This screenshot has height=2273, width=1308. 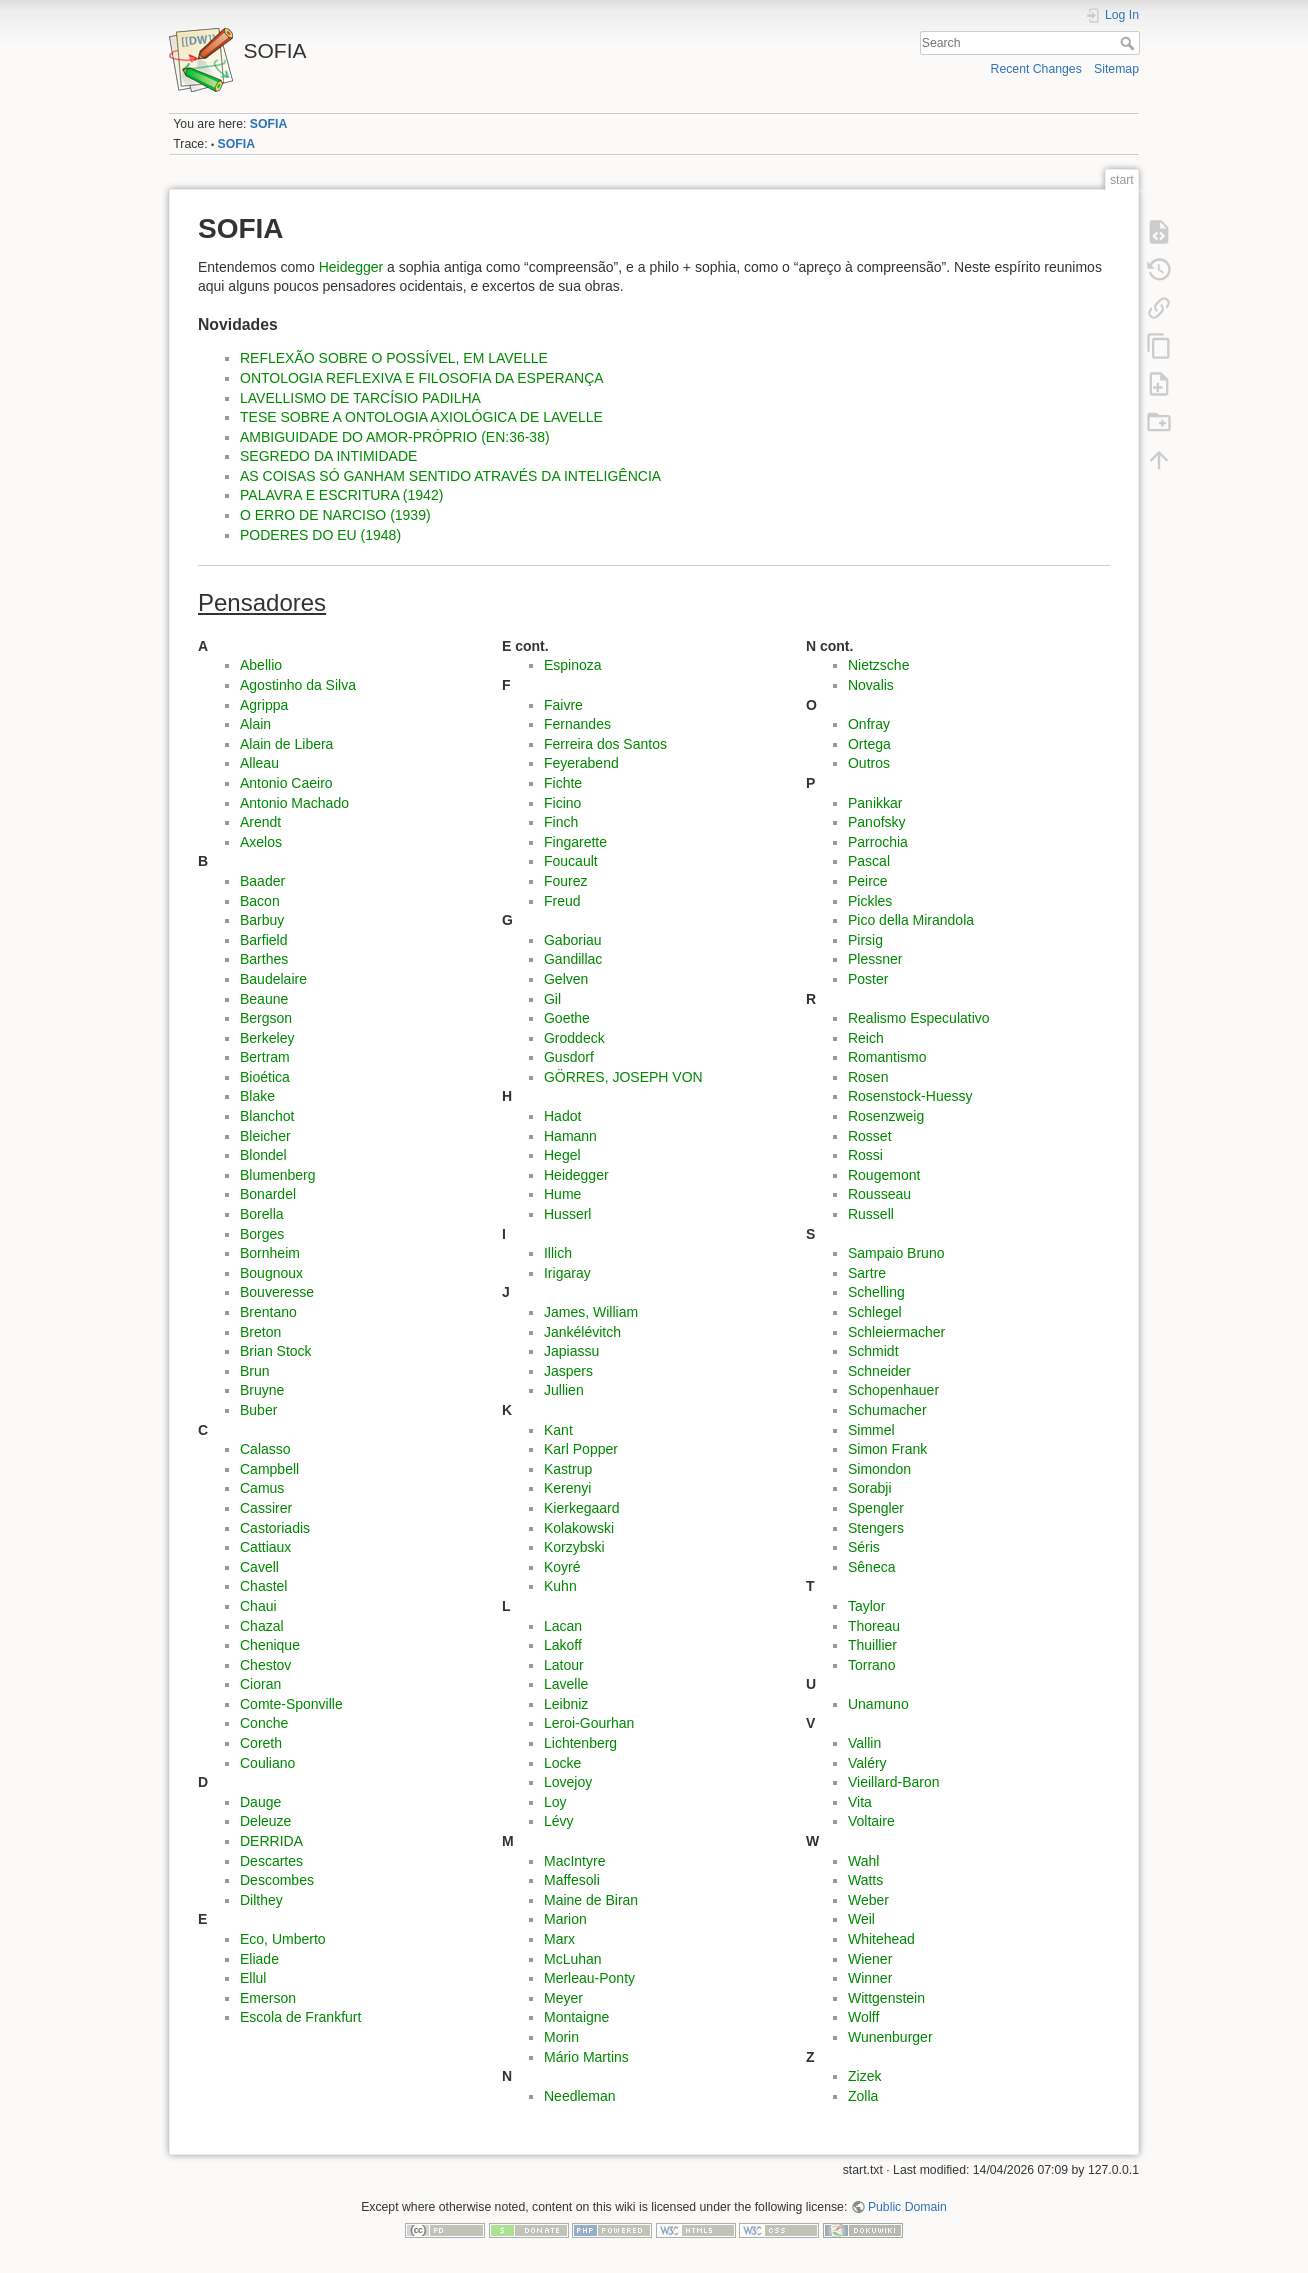 What do you see at coordinates (870, 1488) in the screenshot?
I see `Sorabji` at bounding box center [870, 1488].